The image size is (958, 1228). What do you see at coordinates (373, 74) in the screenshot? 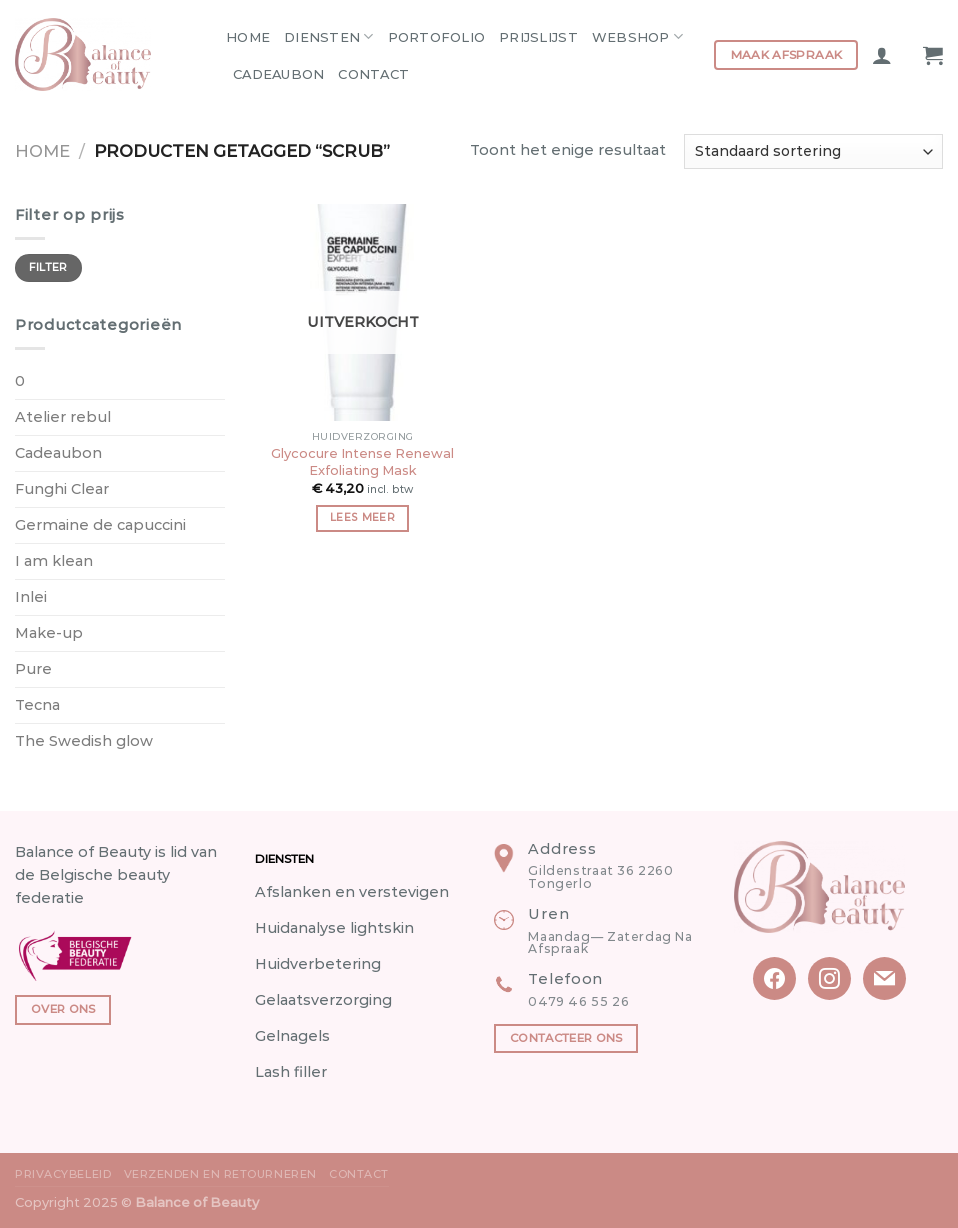
I see `Contact` at bounding box center [373, 74].